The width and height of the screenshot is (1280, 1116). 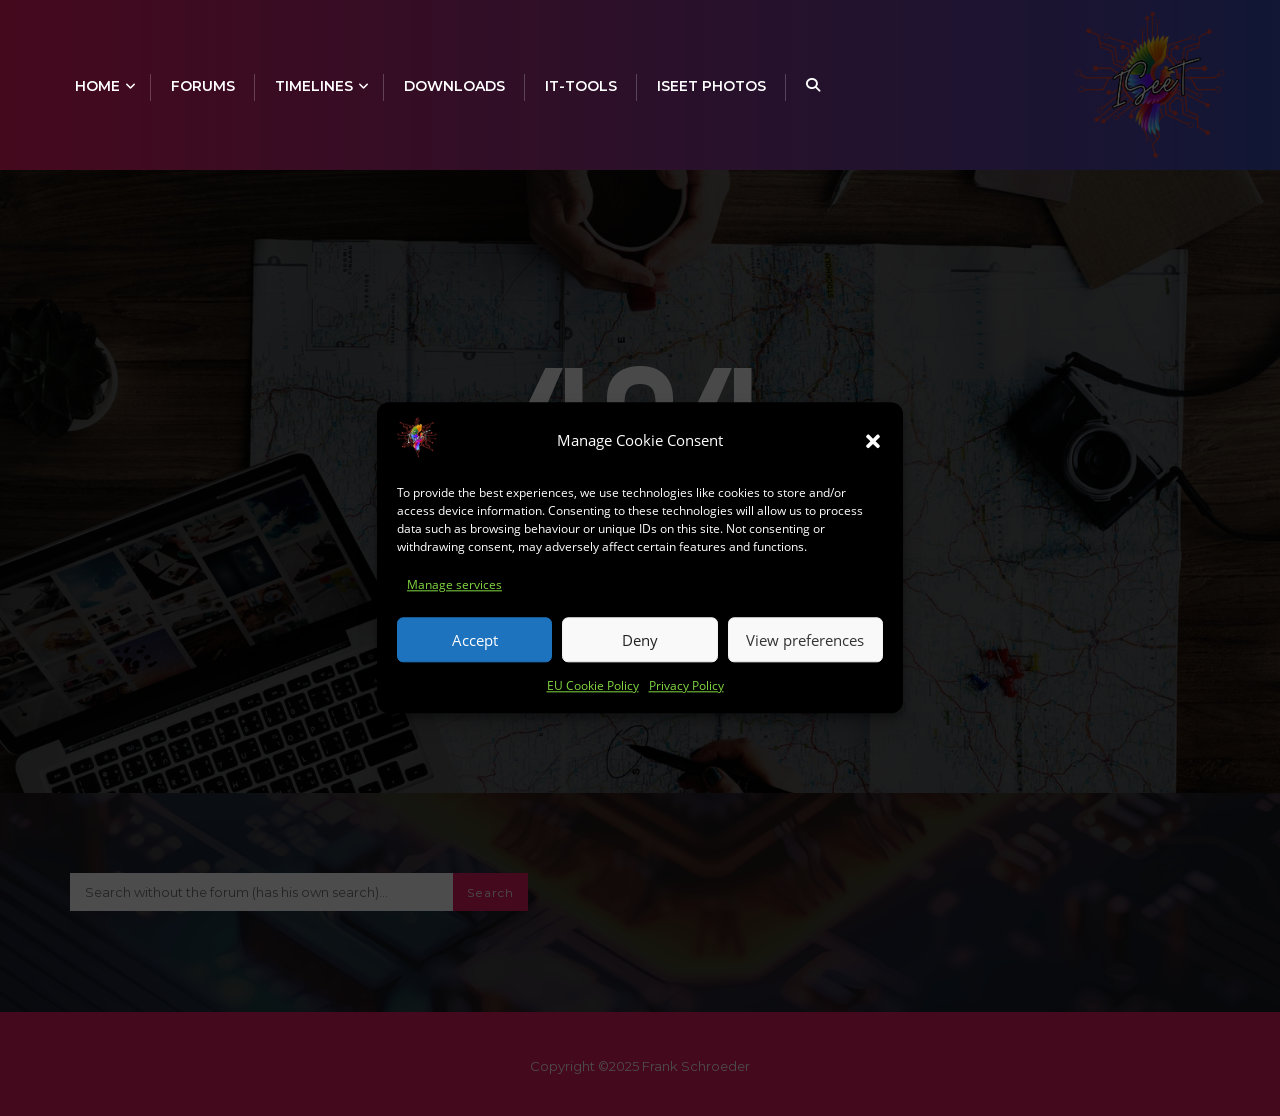 What do you see at coordinates (593, 691) in the screenshot?
I see `EU Cookie Policy` at bounding box center [593, 691].